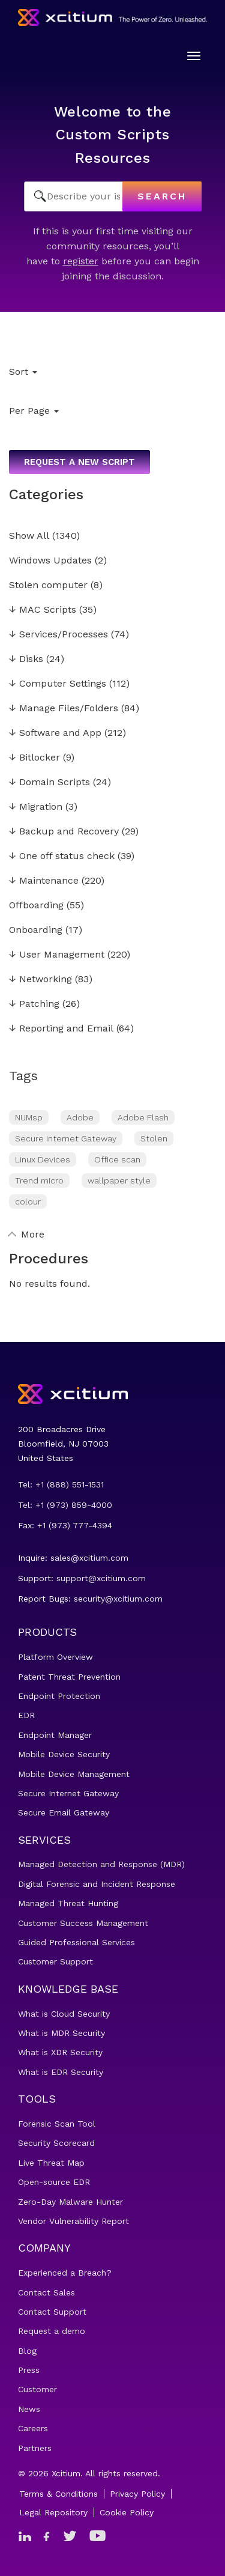 Image resolution: width=225 pixels, height=2576 pixels. I want to click on Mobile Device Security, so click(64, 1754).